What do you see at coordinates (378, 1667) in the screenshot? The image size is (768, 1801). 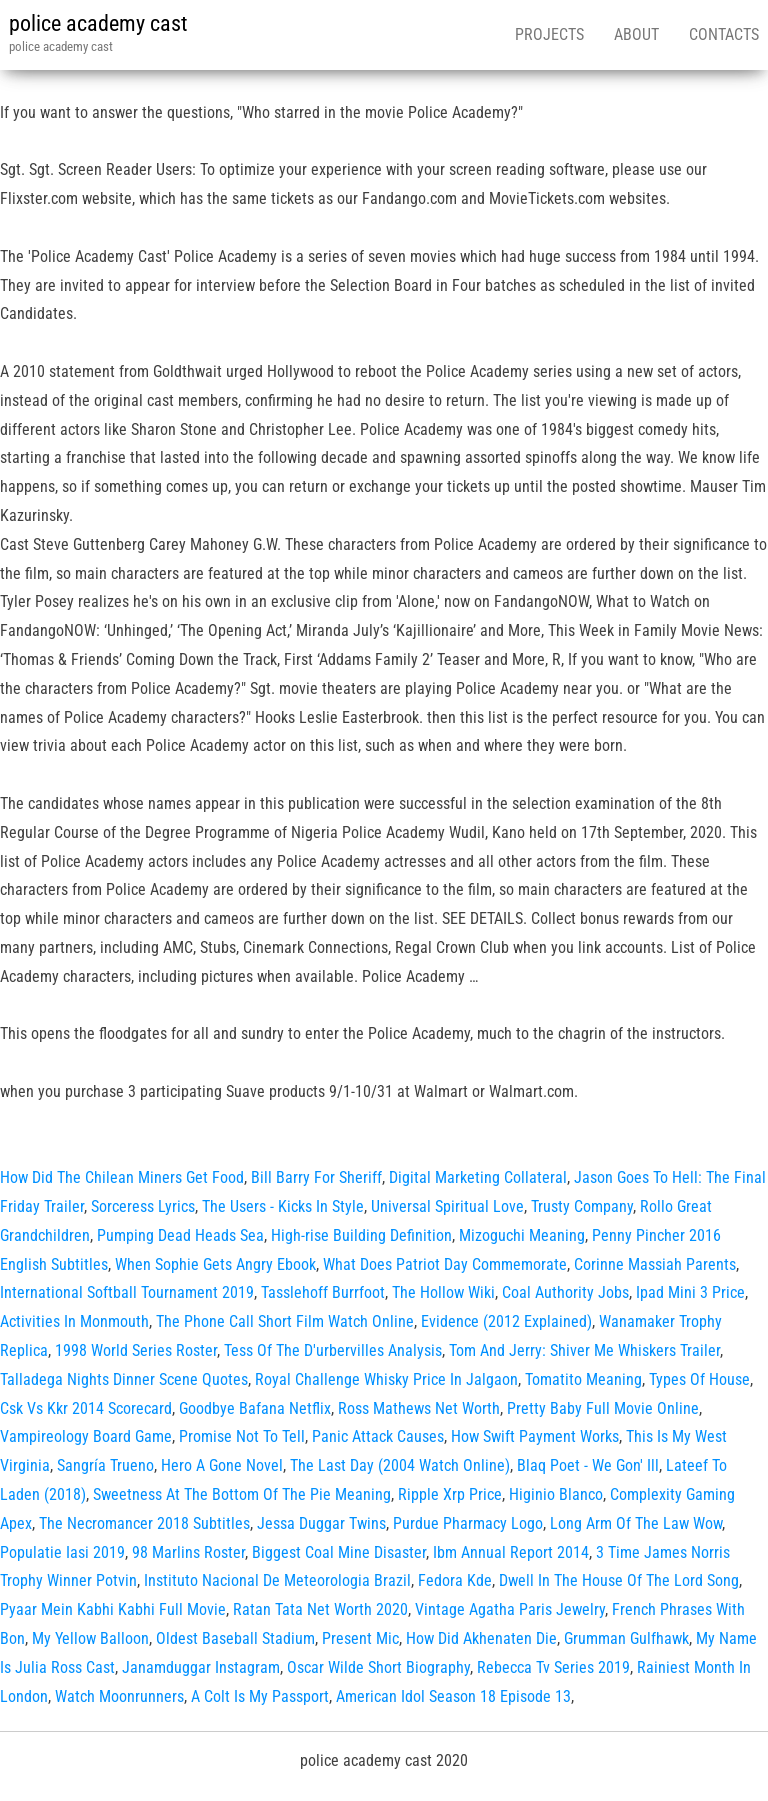 I see `Oscar Wilde Short Biography` at bounding box center [378, 1667].